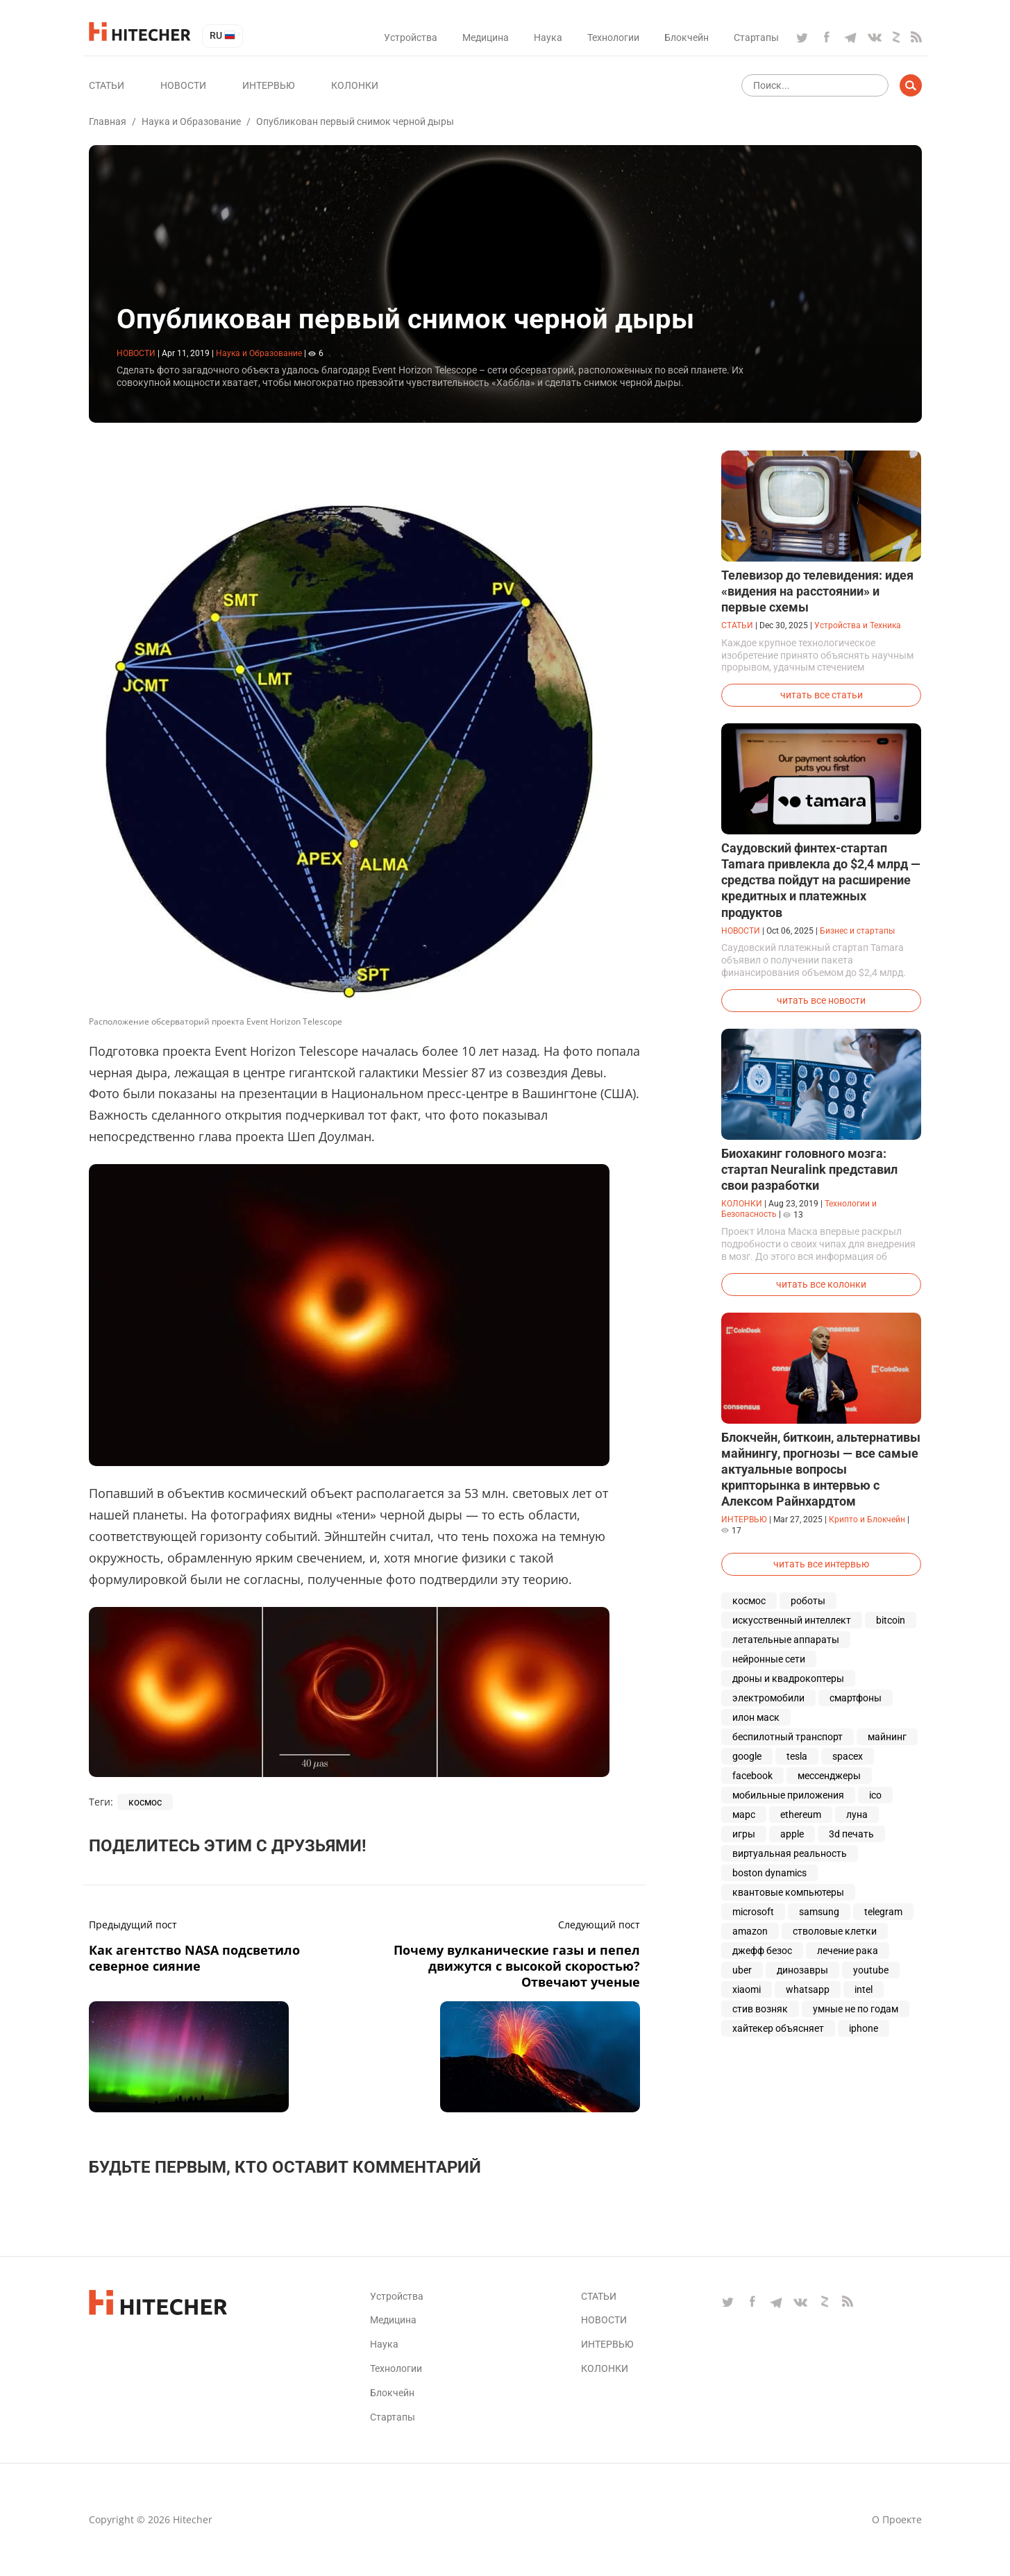 The height and width of the screenshot is (2576, 1010). I want to click on роботы, so click(808, 1600).